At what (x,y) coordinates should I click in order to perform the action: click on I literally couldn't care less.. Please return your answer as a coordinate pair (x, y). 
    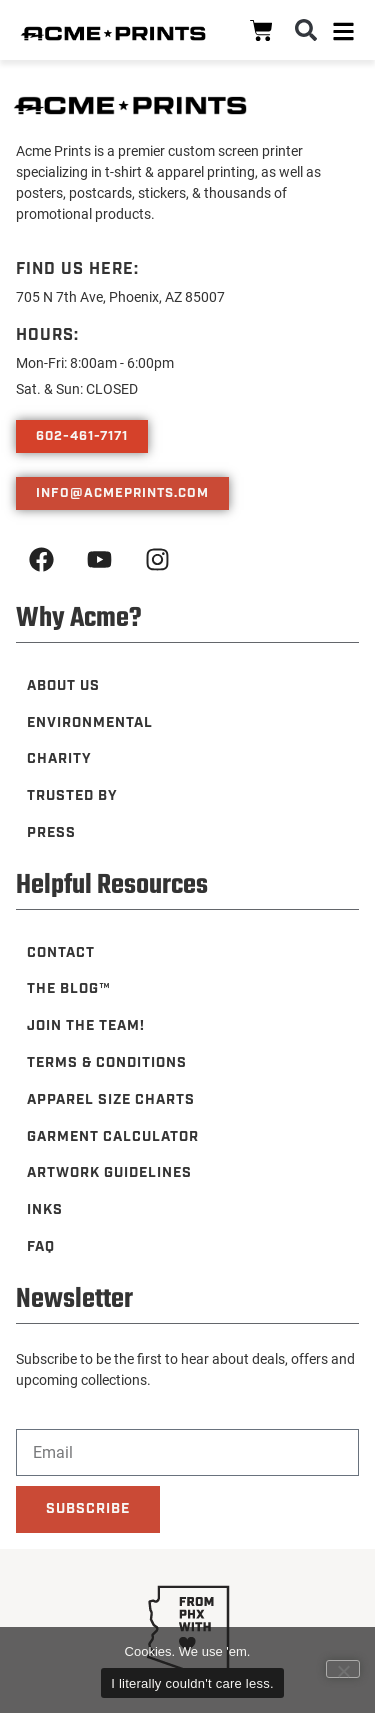
    Looking at the image, I should click on (192, 1683).